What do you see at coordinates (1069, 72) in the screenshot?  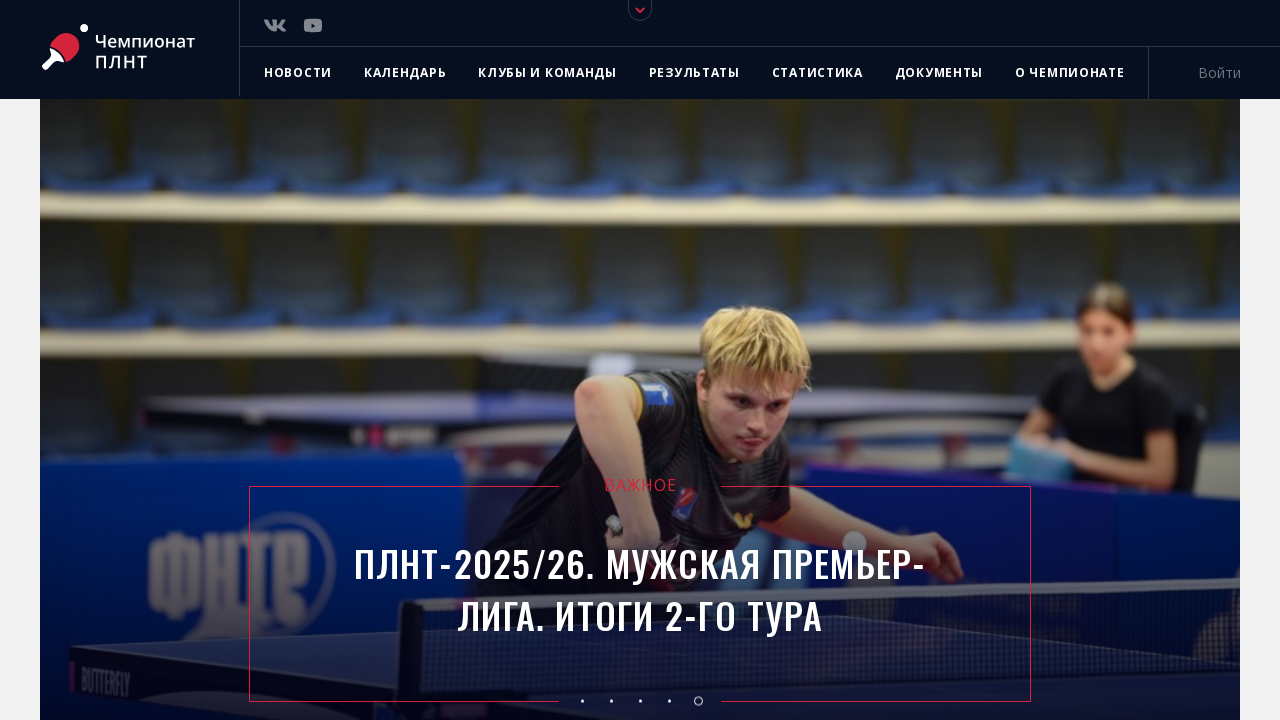 I see `О чемпионате` at bounding box center [1069, 72].